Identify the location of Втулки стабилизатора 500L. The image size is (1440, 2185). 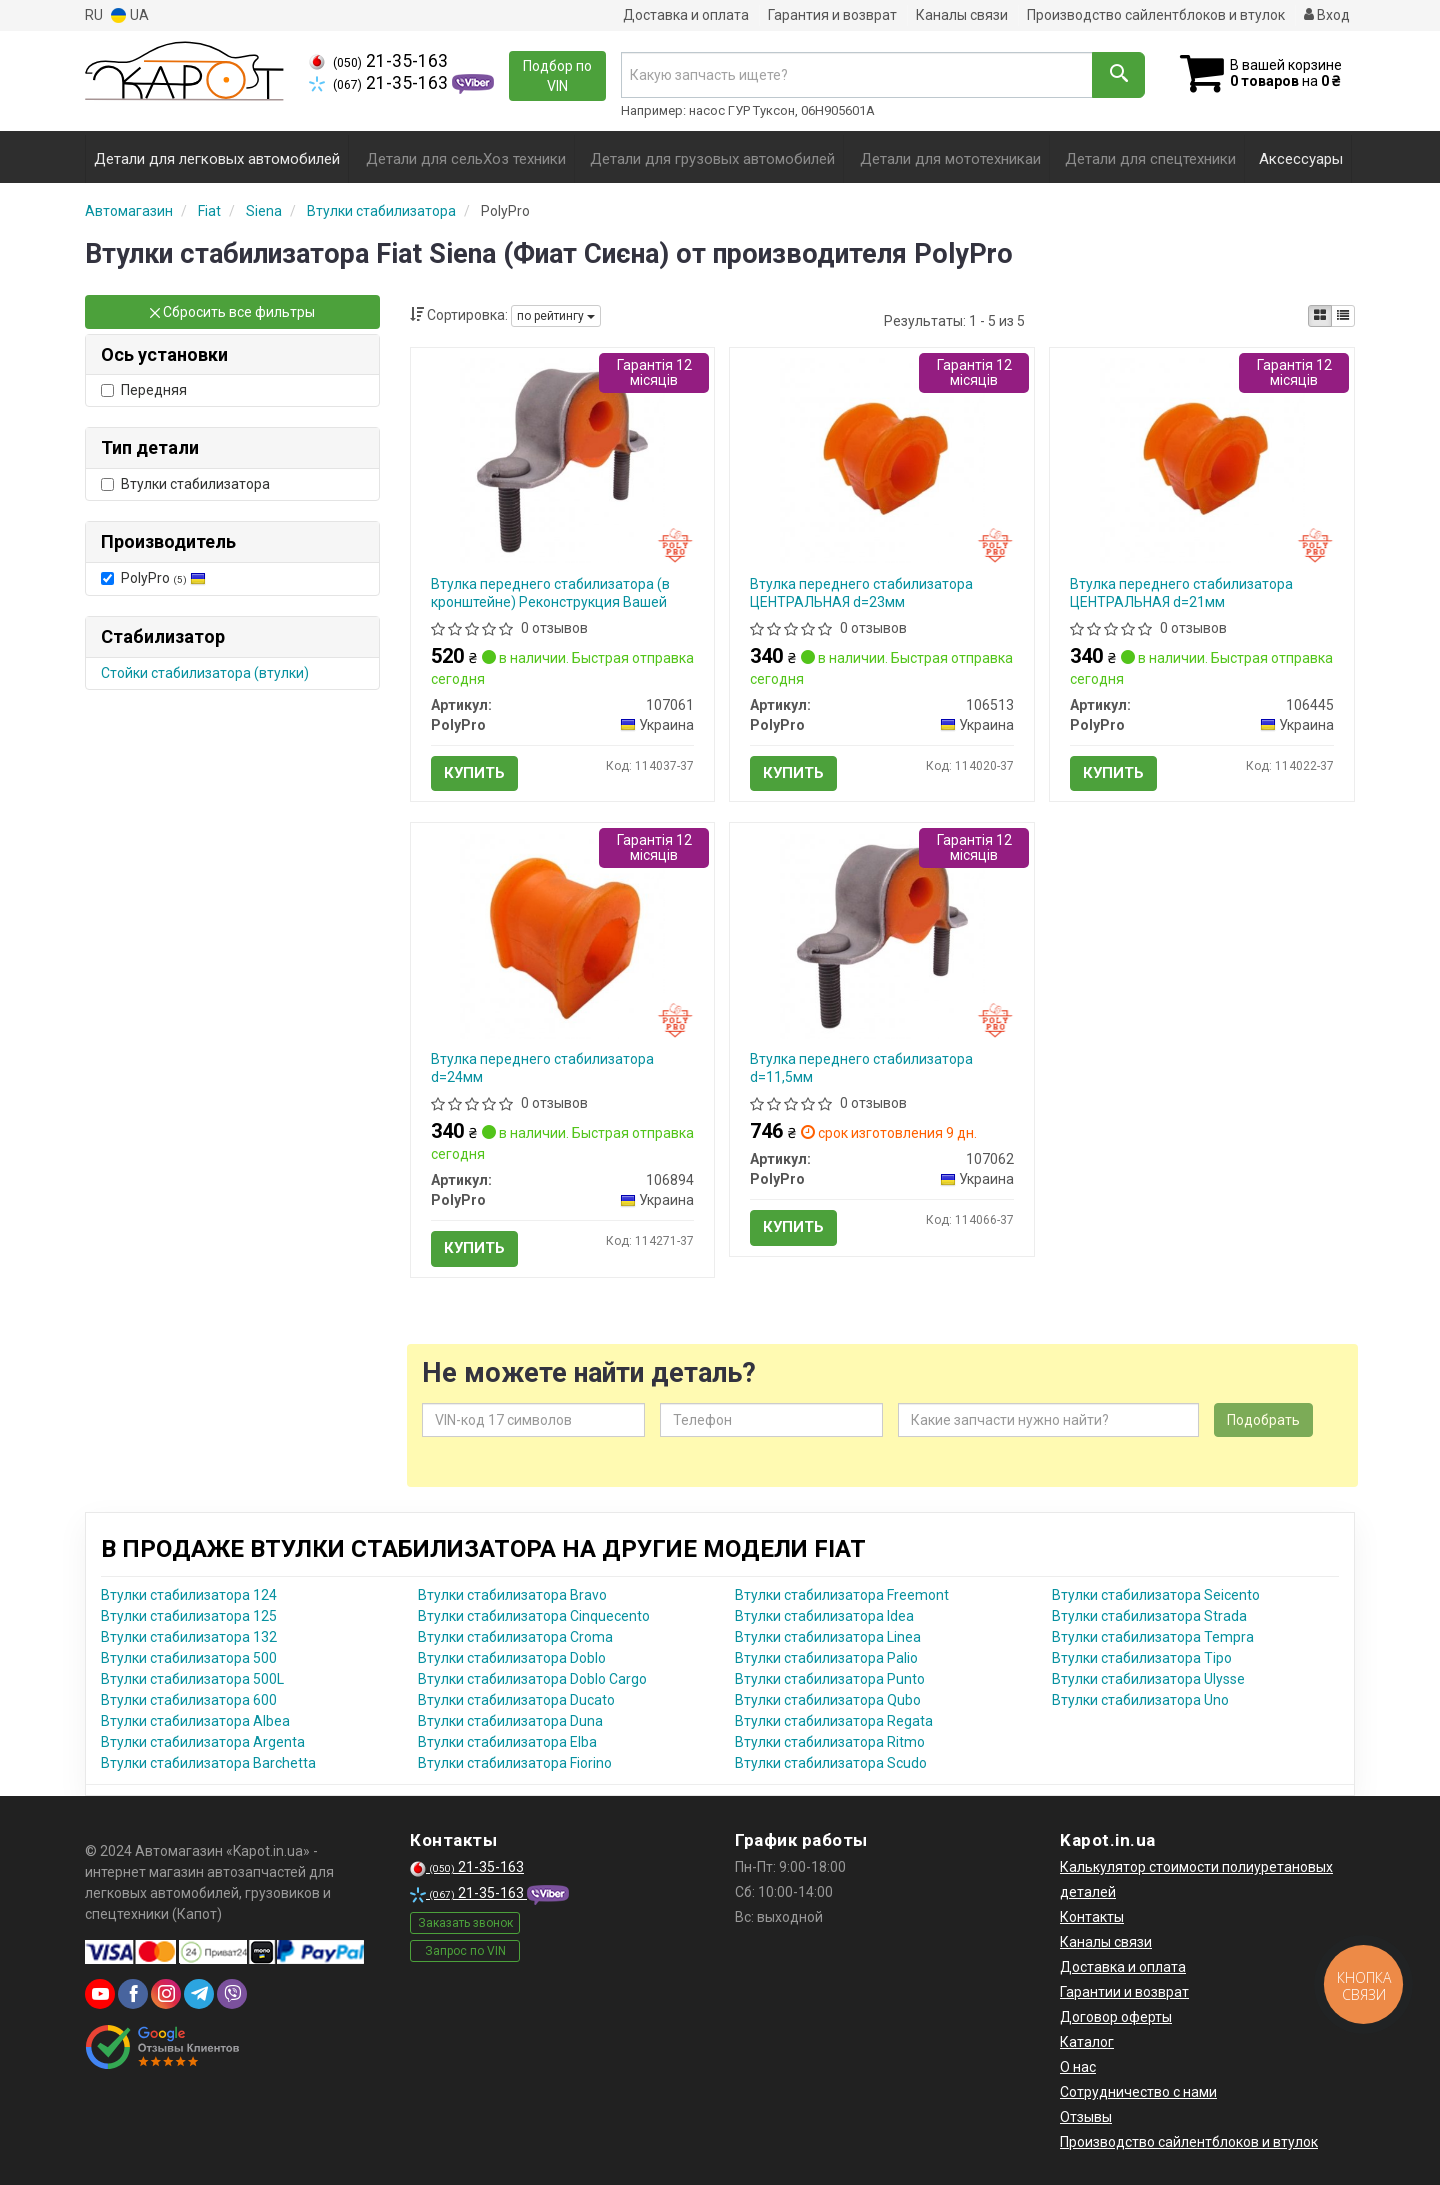
(192, 1679).